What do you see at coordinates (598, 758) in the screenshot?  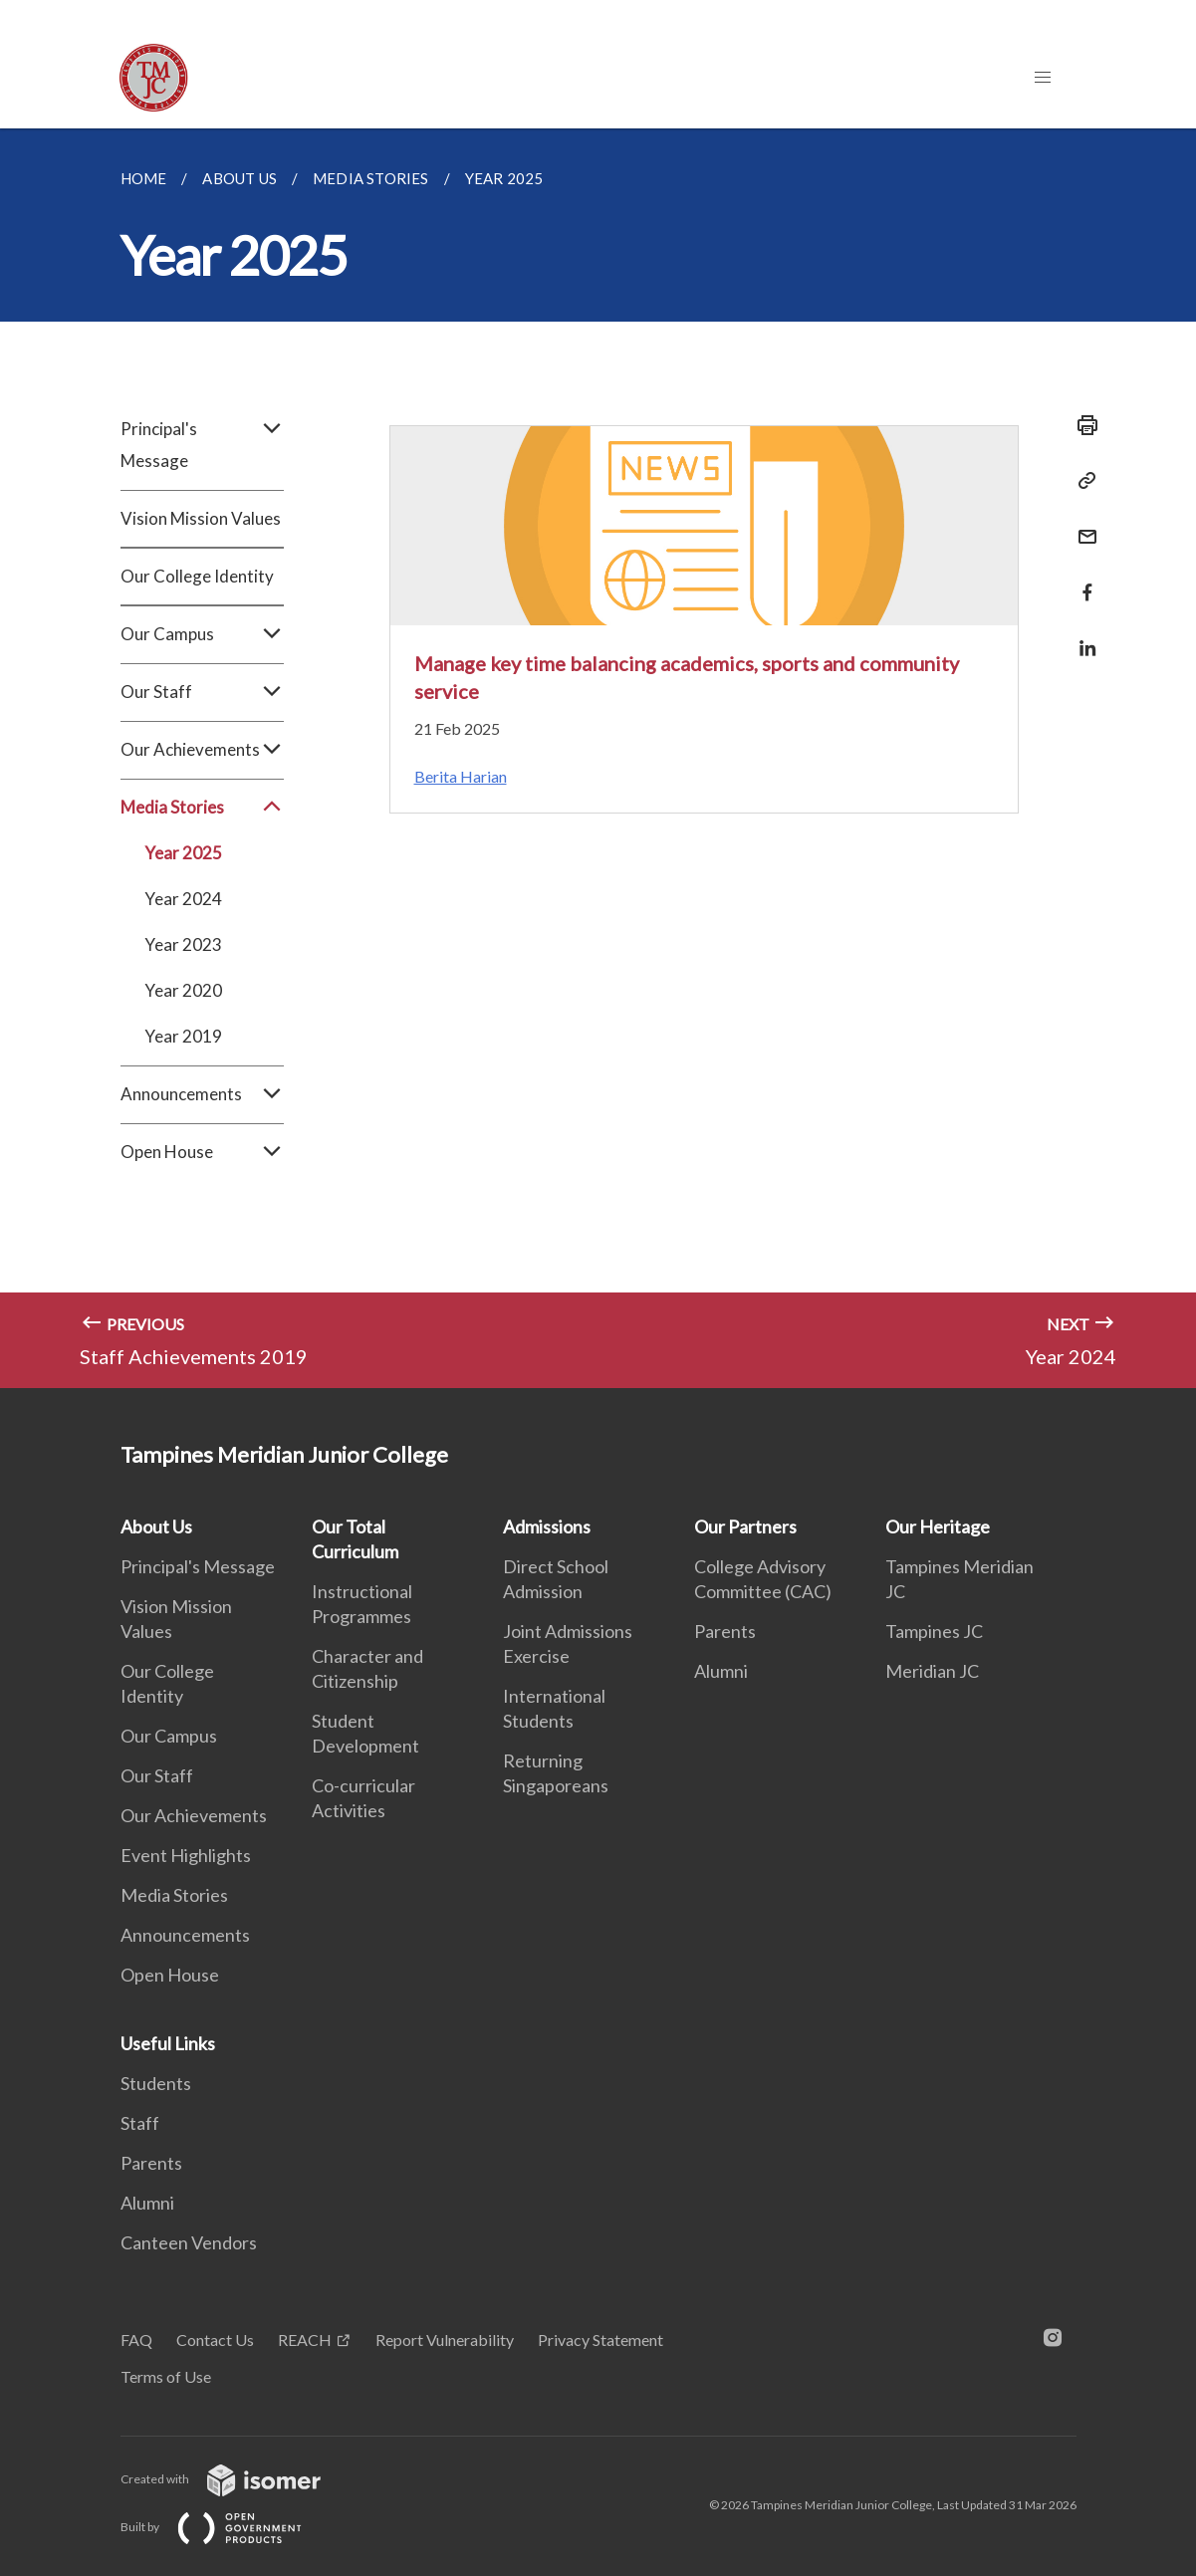 I see `[main]` at bounding box center [598, 758].